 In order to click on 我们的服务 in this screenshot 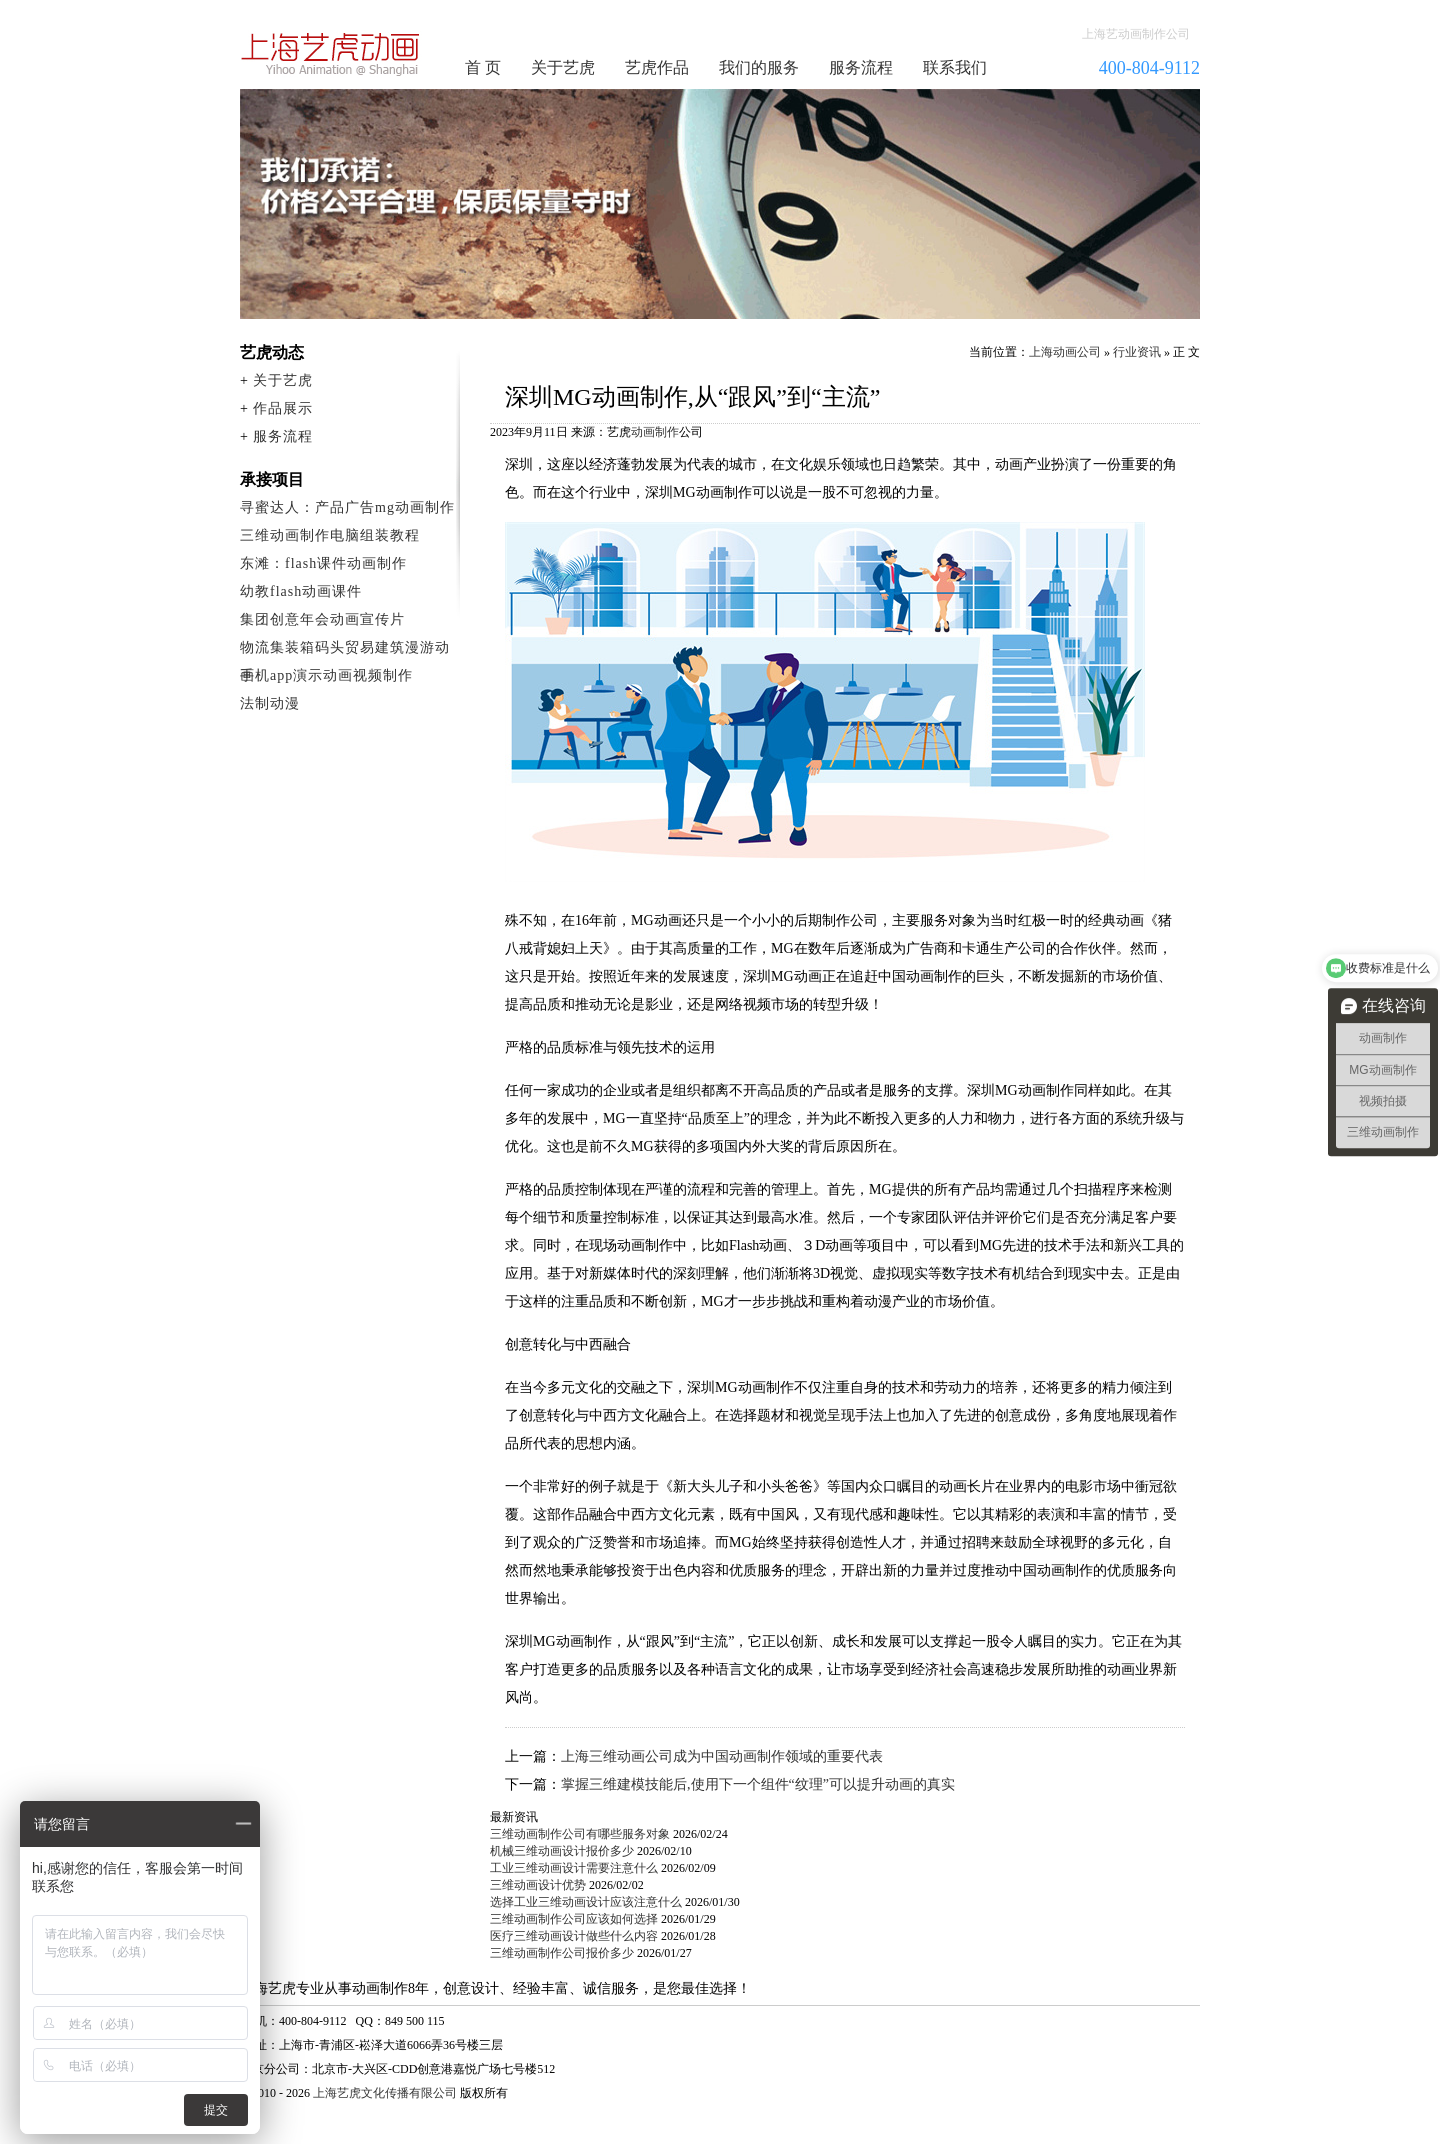, I will do `click(759, 67)`.